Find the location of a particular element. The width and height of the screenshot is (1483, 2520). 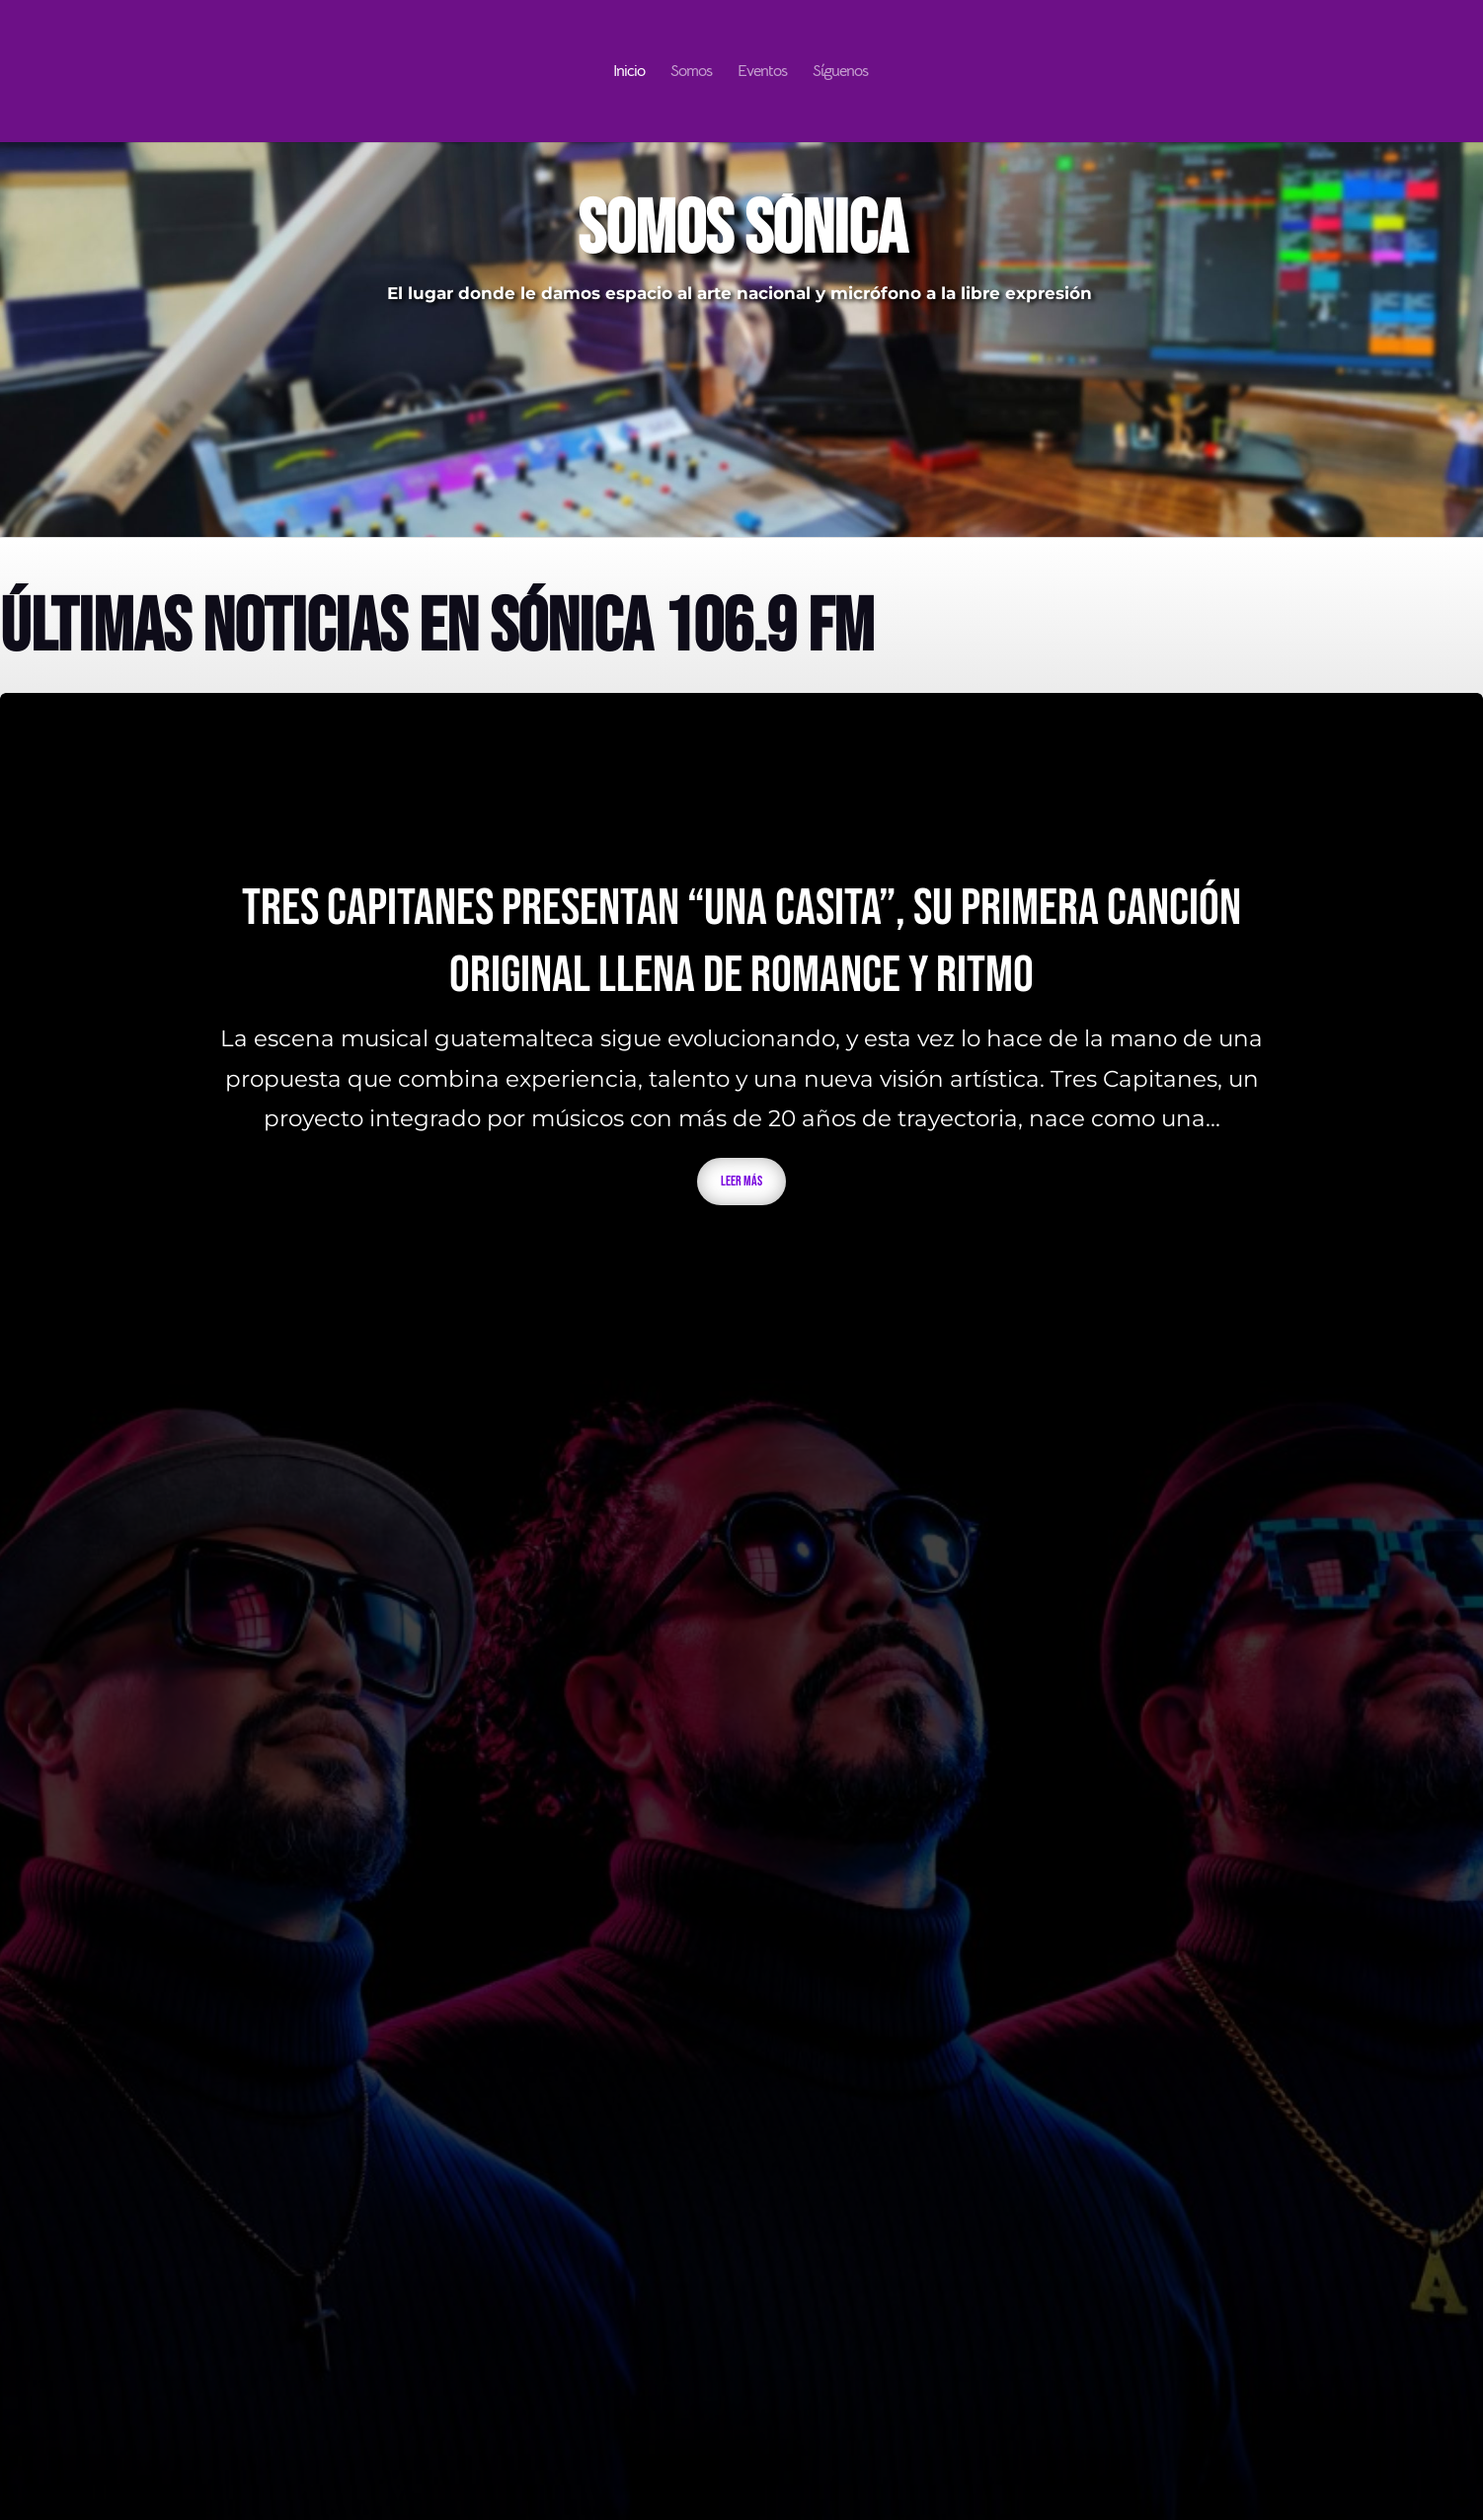

Eventos is located at coordinates (762, 72).